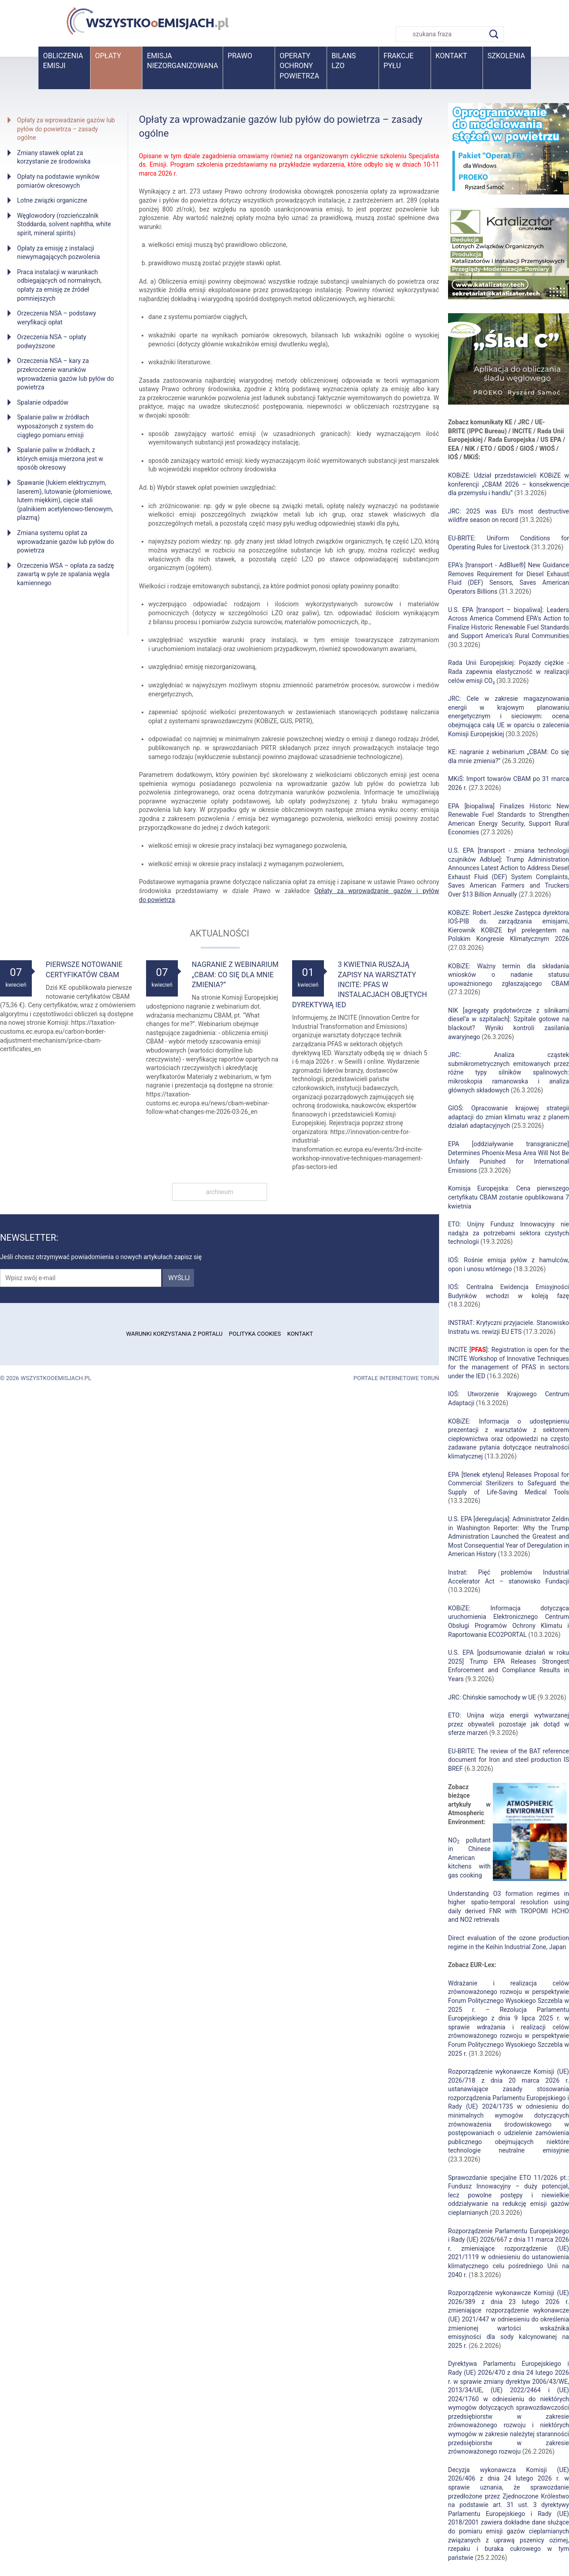 The width and height of the screenshot is (569, 2576). I want to click on EPA [tlenek etylenu] Releases Proposal for Commercial Sterilizers to Safeguard the Supply of Life-Saving Medical Tools, so click(508, 1483).